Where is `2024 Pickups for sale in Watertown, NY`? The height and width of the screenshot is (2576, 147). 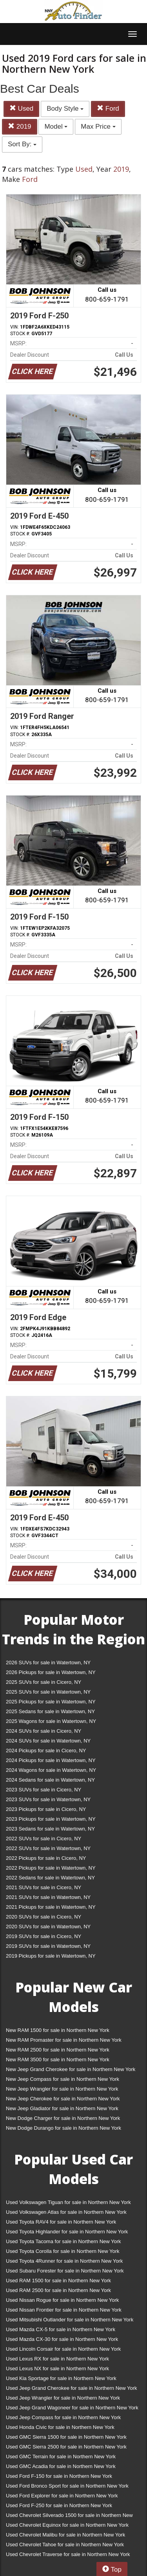 2024 Pickups for sale in Watertown, NY is located at coordinates (51, 1760).